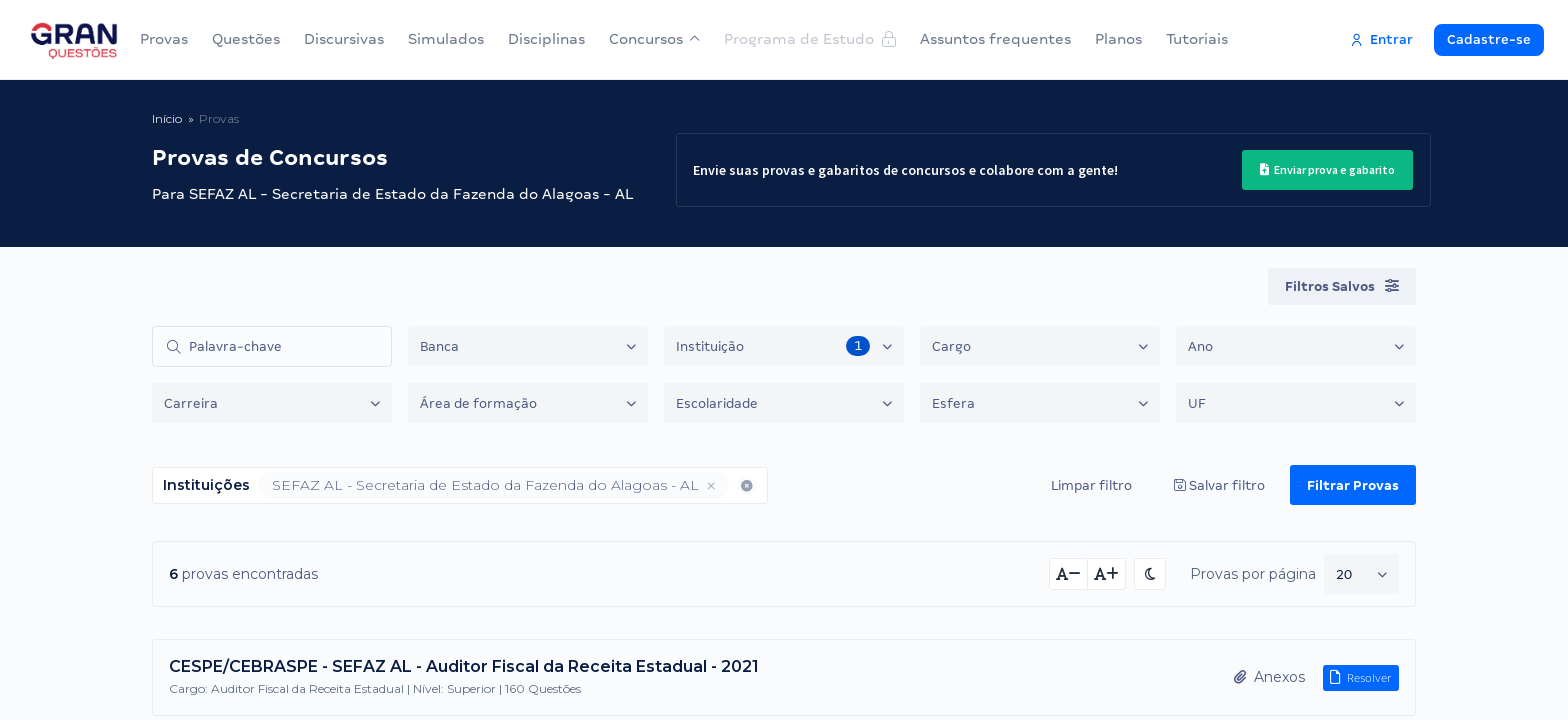 This screenshot has height=720, width=1568. Describe the element at coordinates (164, 39) in the screenshot. I see `Provas` at that location.